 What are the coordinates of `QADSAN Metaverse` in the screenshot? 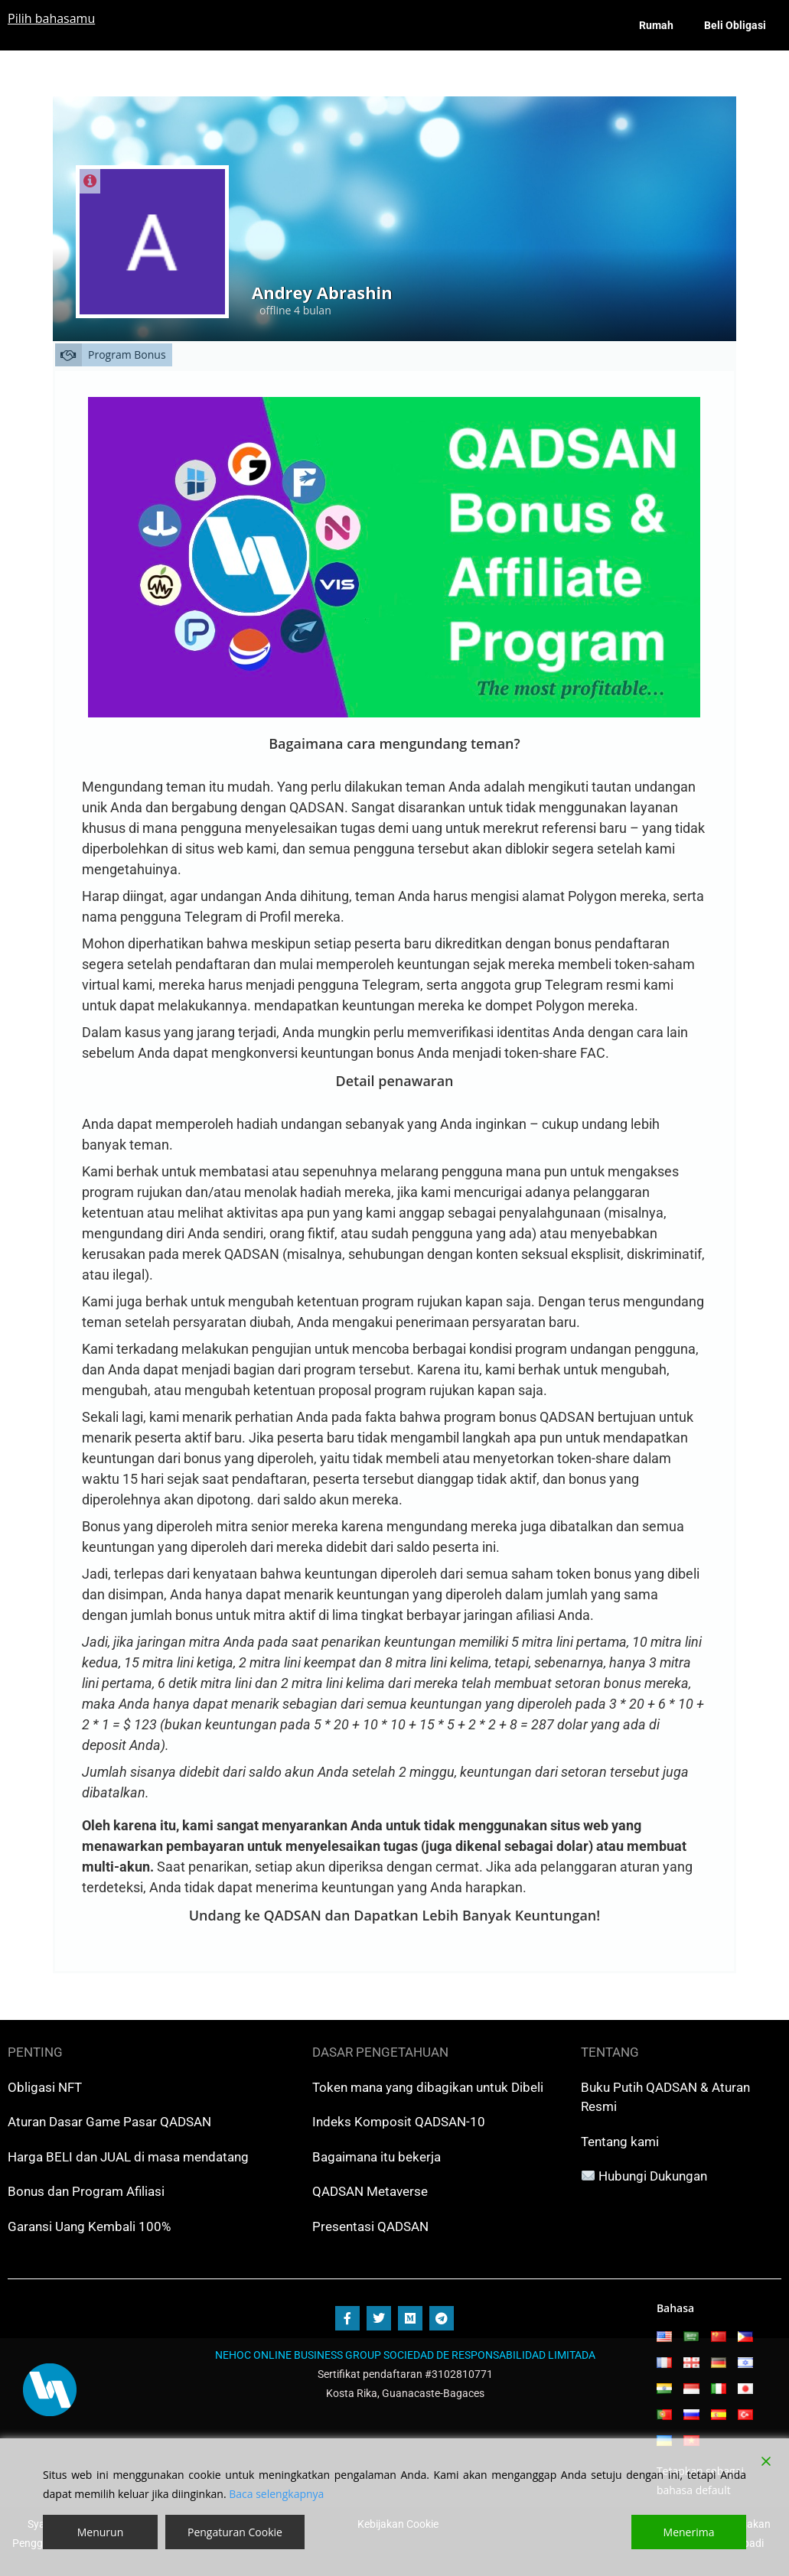 It's located at (370, 2191).